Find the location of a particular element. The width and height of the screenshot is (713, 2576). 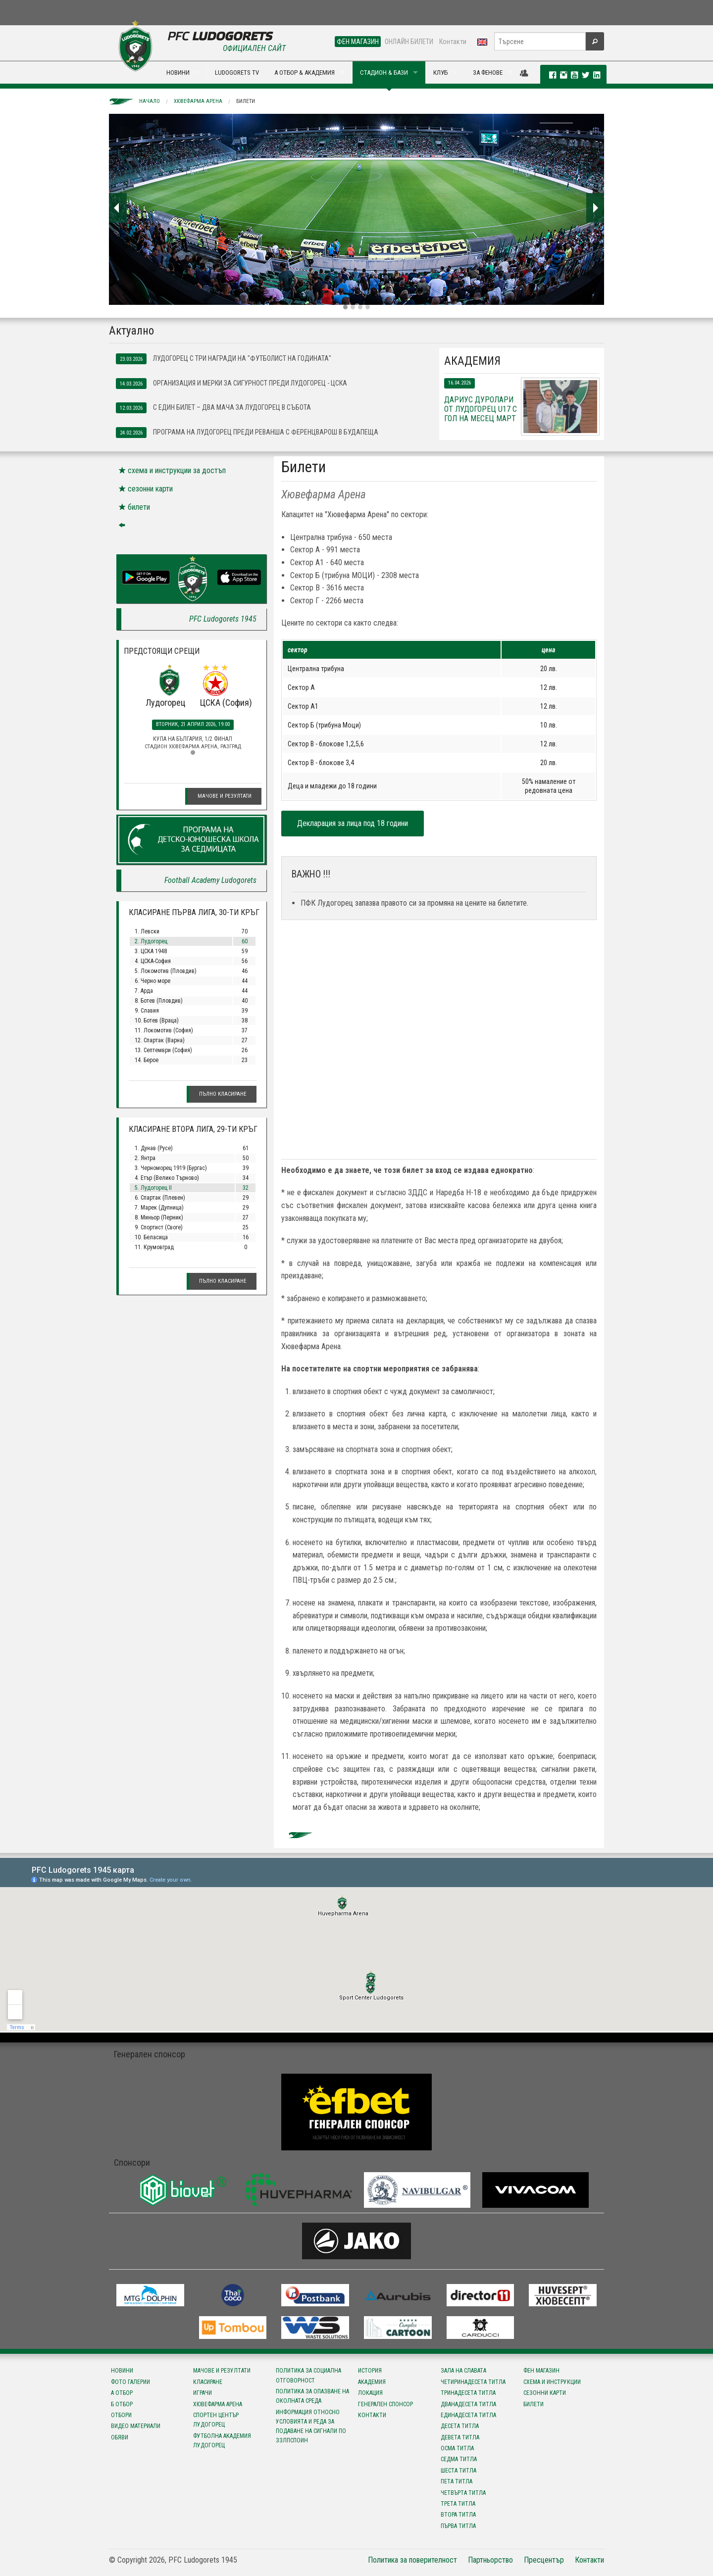

ФЕН МАГАЗИН is located at coordinates (358, 42).